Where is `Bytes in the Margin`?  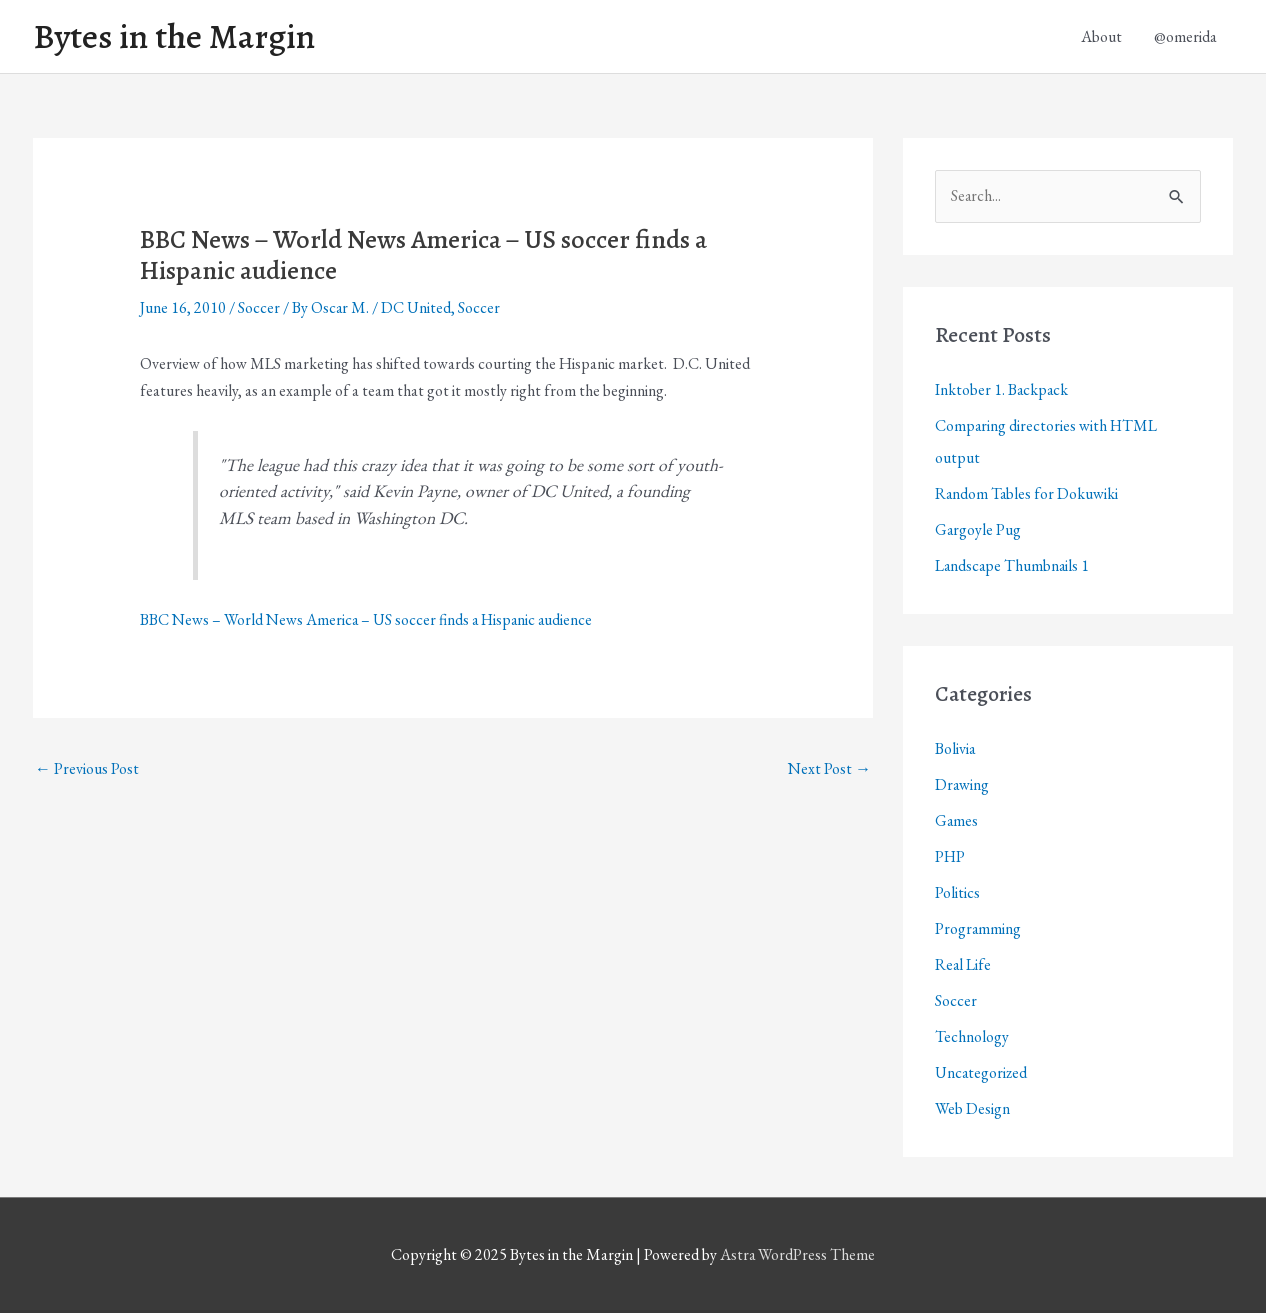 Bytes in the Margin is located at coordinates (175, 37).